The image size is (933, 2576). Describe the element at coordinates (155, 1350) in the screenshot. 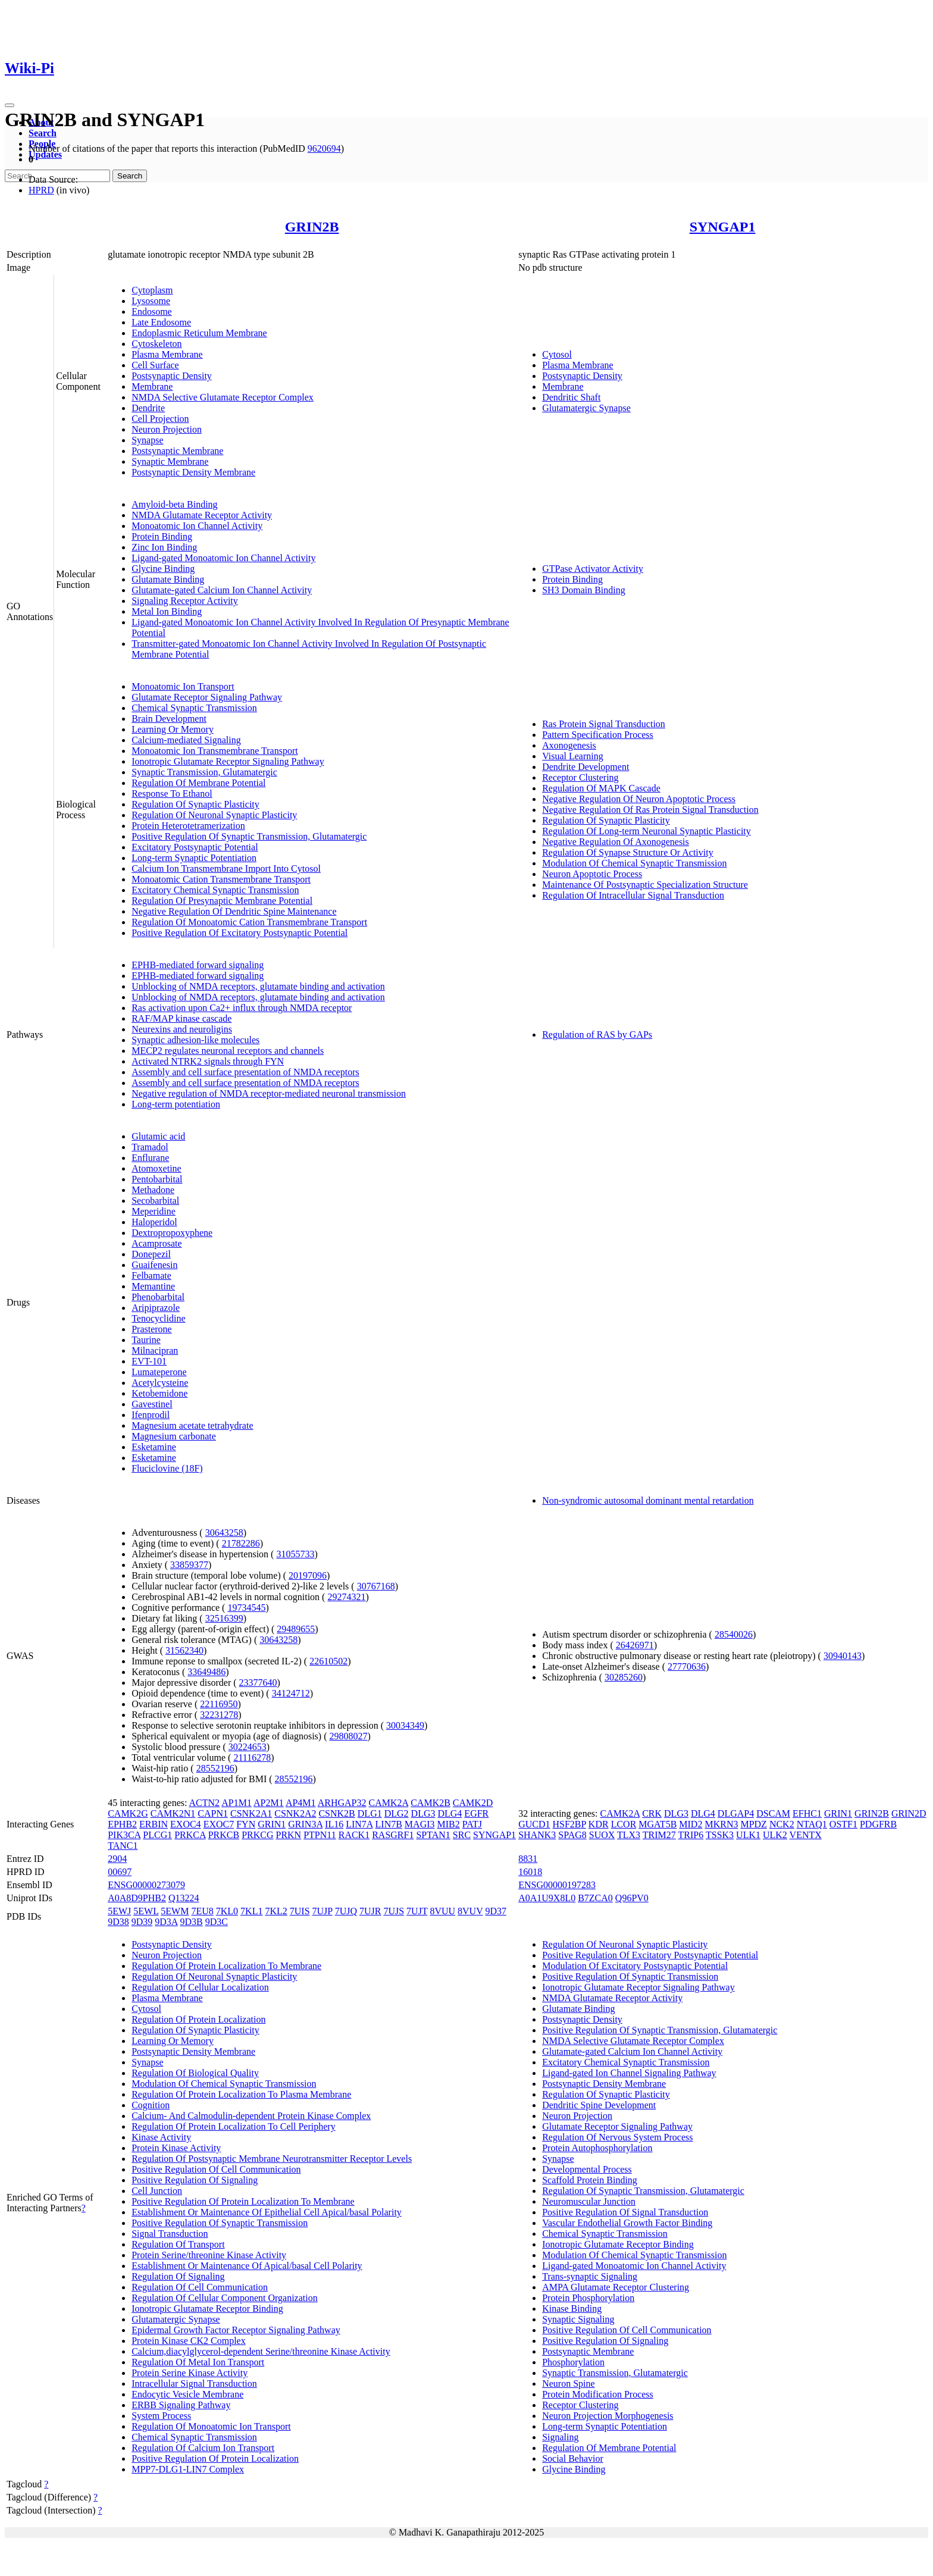

I see `Milnacipran` at that location.